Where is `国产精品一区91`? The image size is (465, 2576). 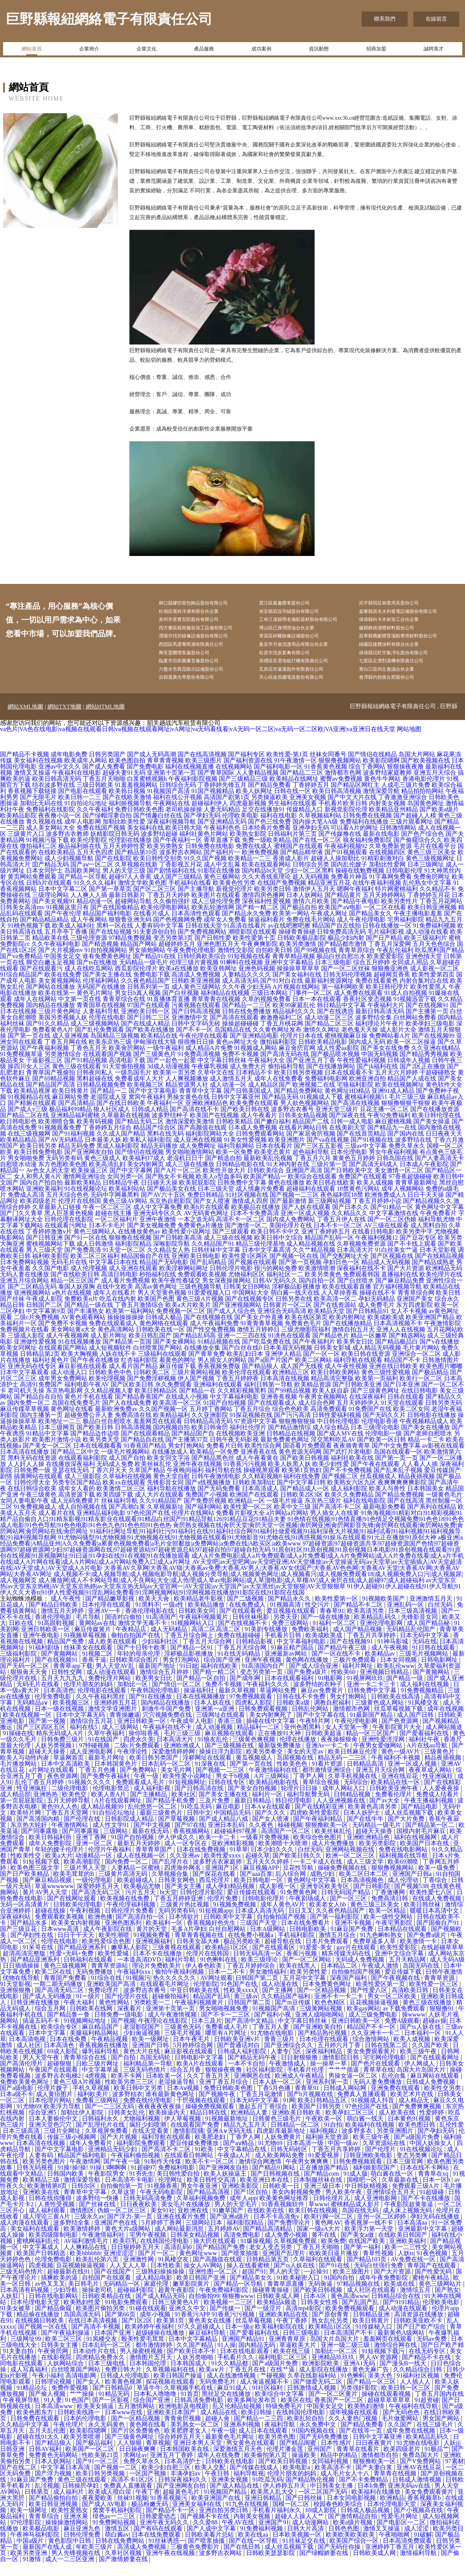 国产精品一区91 is located at coordinates (192, 1661).